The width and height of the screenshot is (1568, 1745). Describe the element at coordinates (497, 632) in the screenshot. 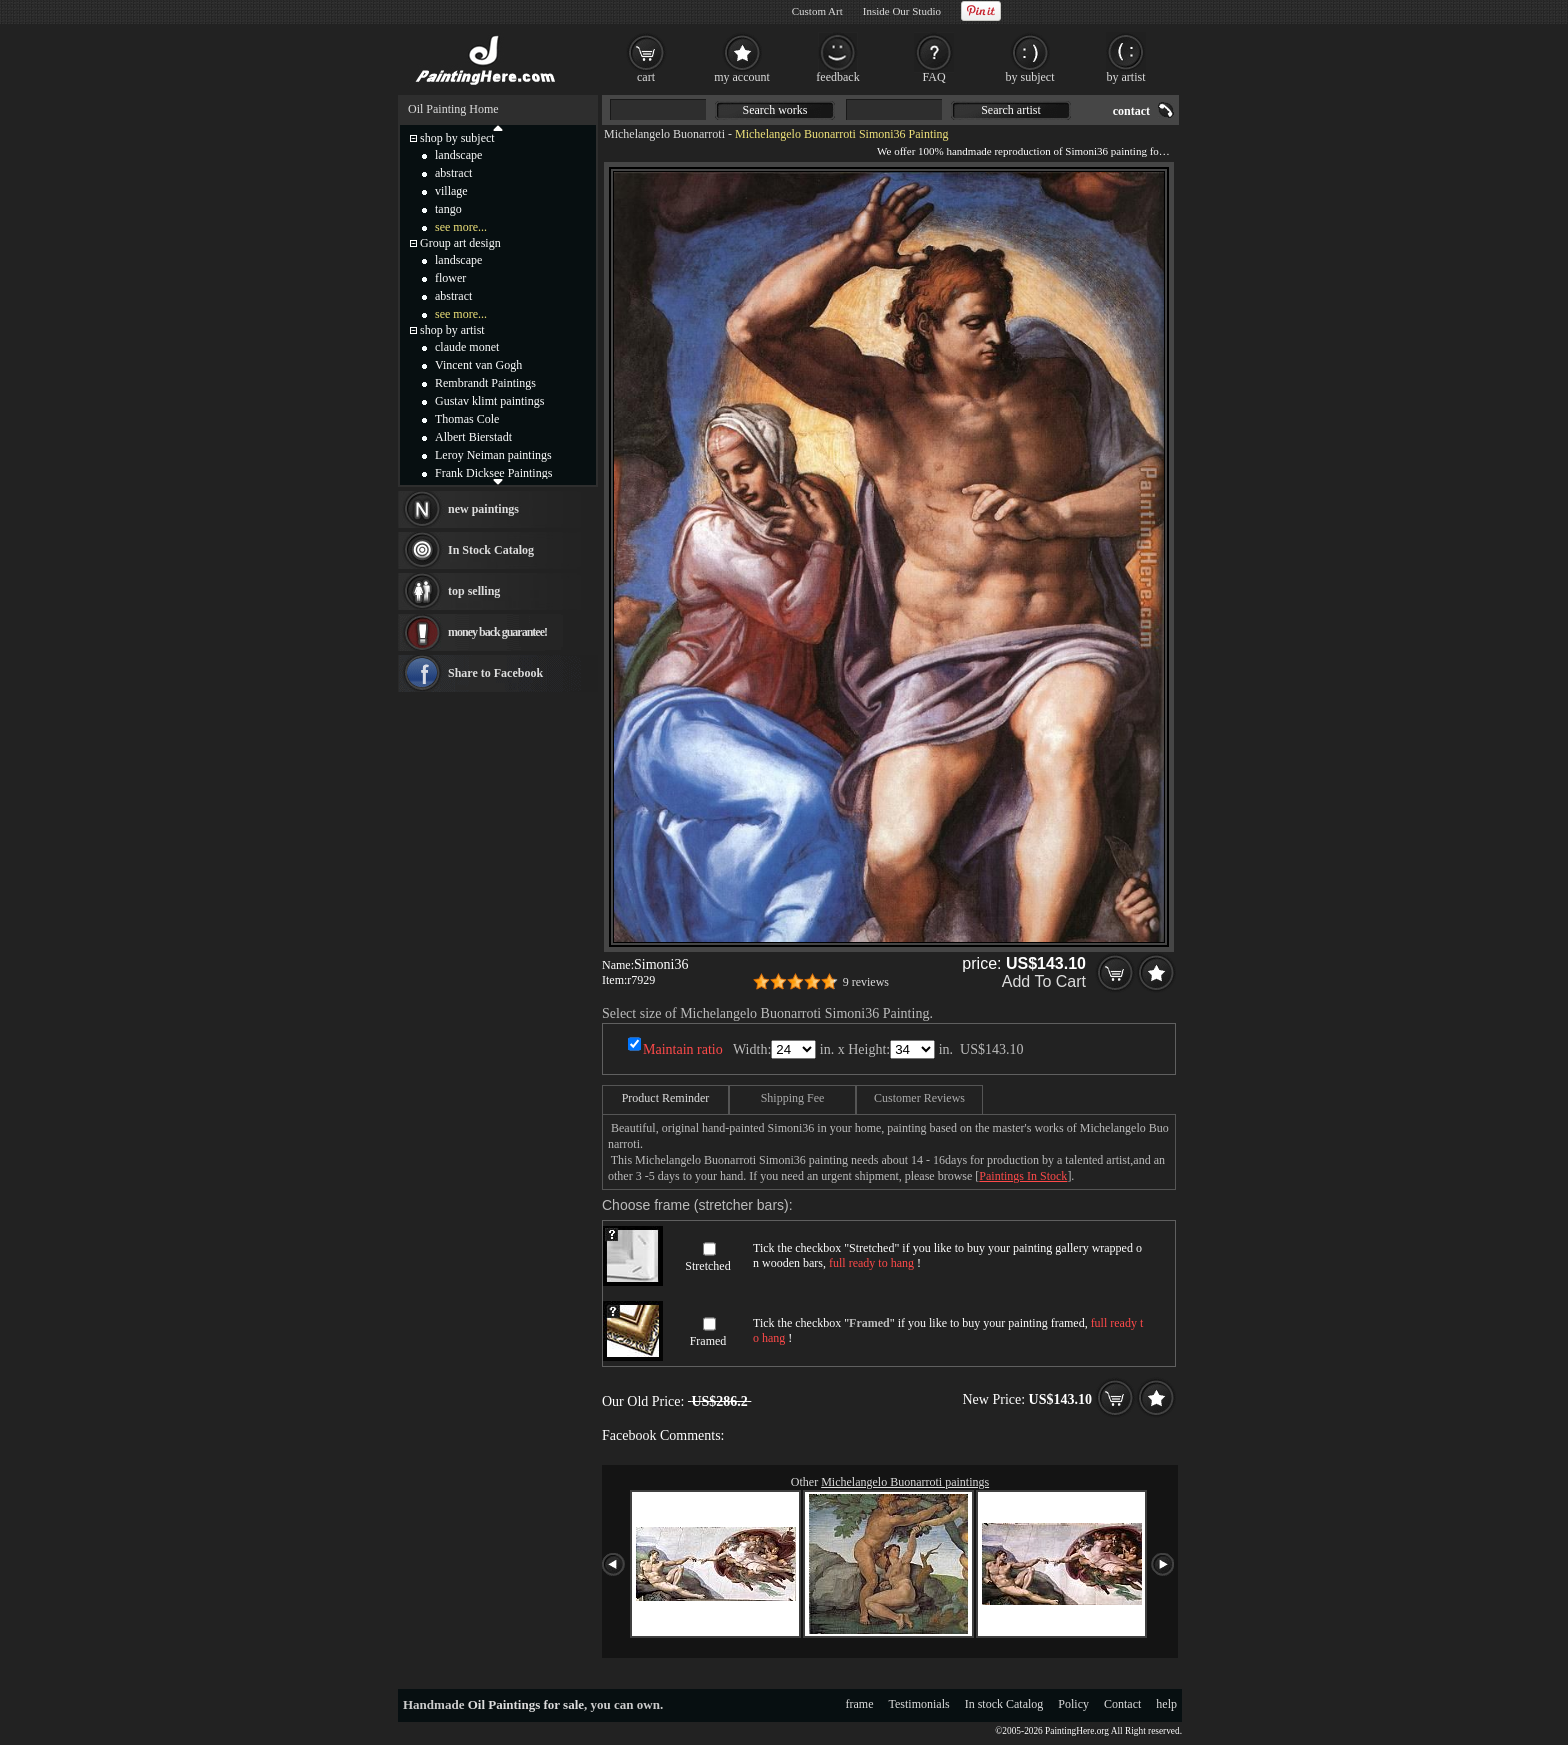

I see `money back guarantee!` at that location.